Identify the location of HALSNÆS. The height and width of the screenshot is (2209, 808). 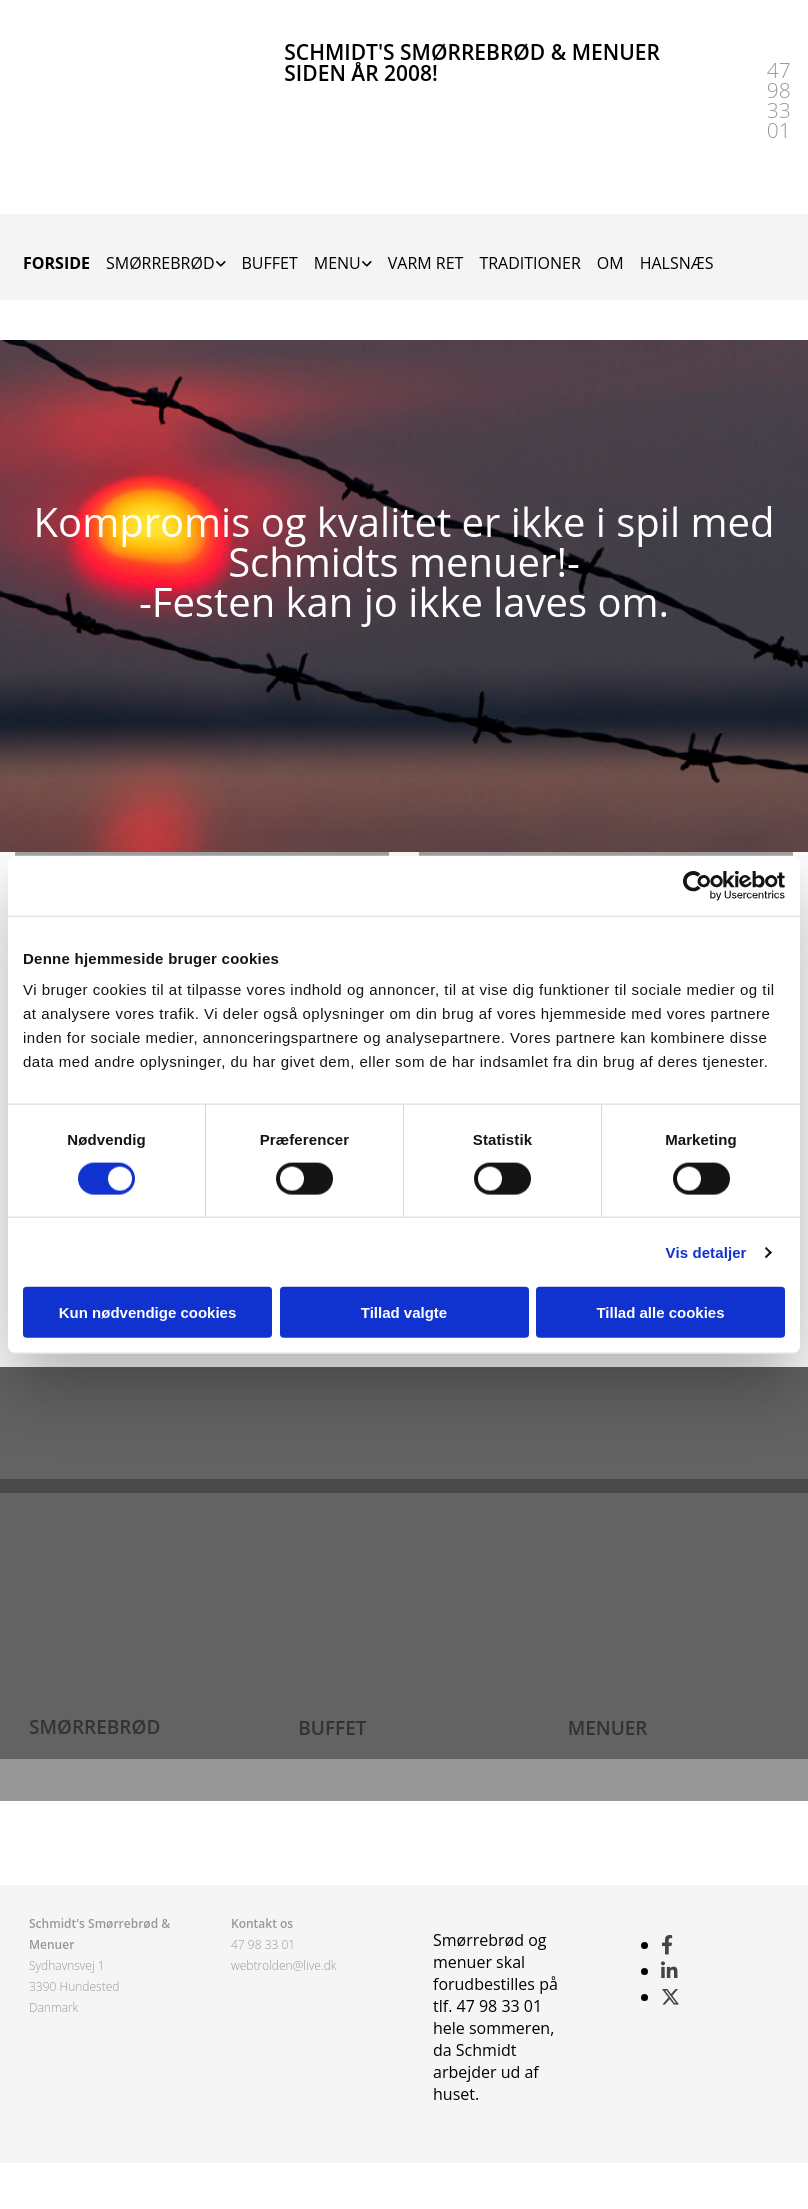
(677, 263).